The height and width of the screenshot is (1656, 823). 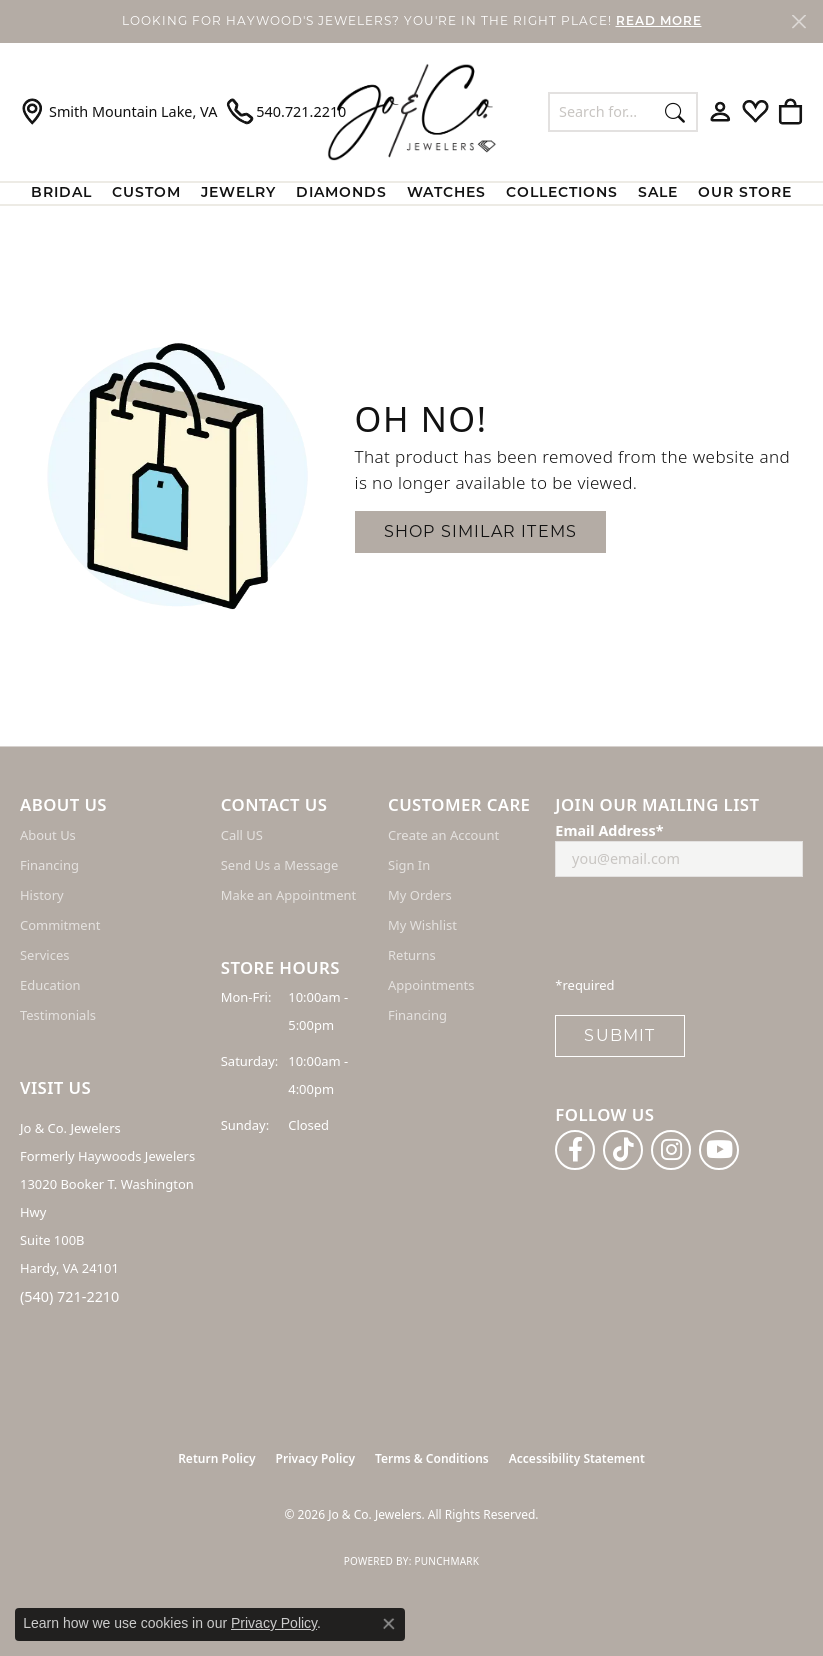 What do you see at coordinates (409, 865) in the screenshot?
I see `Sign In` at bounding box center [409, 865].